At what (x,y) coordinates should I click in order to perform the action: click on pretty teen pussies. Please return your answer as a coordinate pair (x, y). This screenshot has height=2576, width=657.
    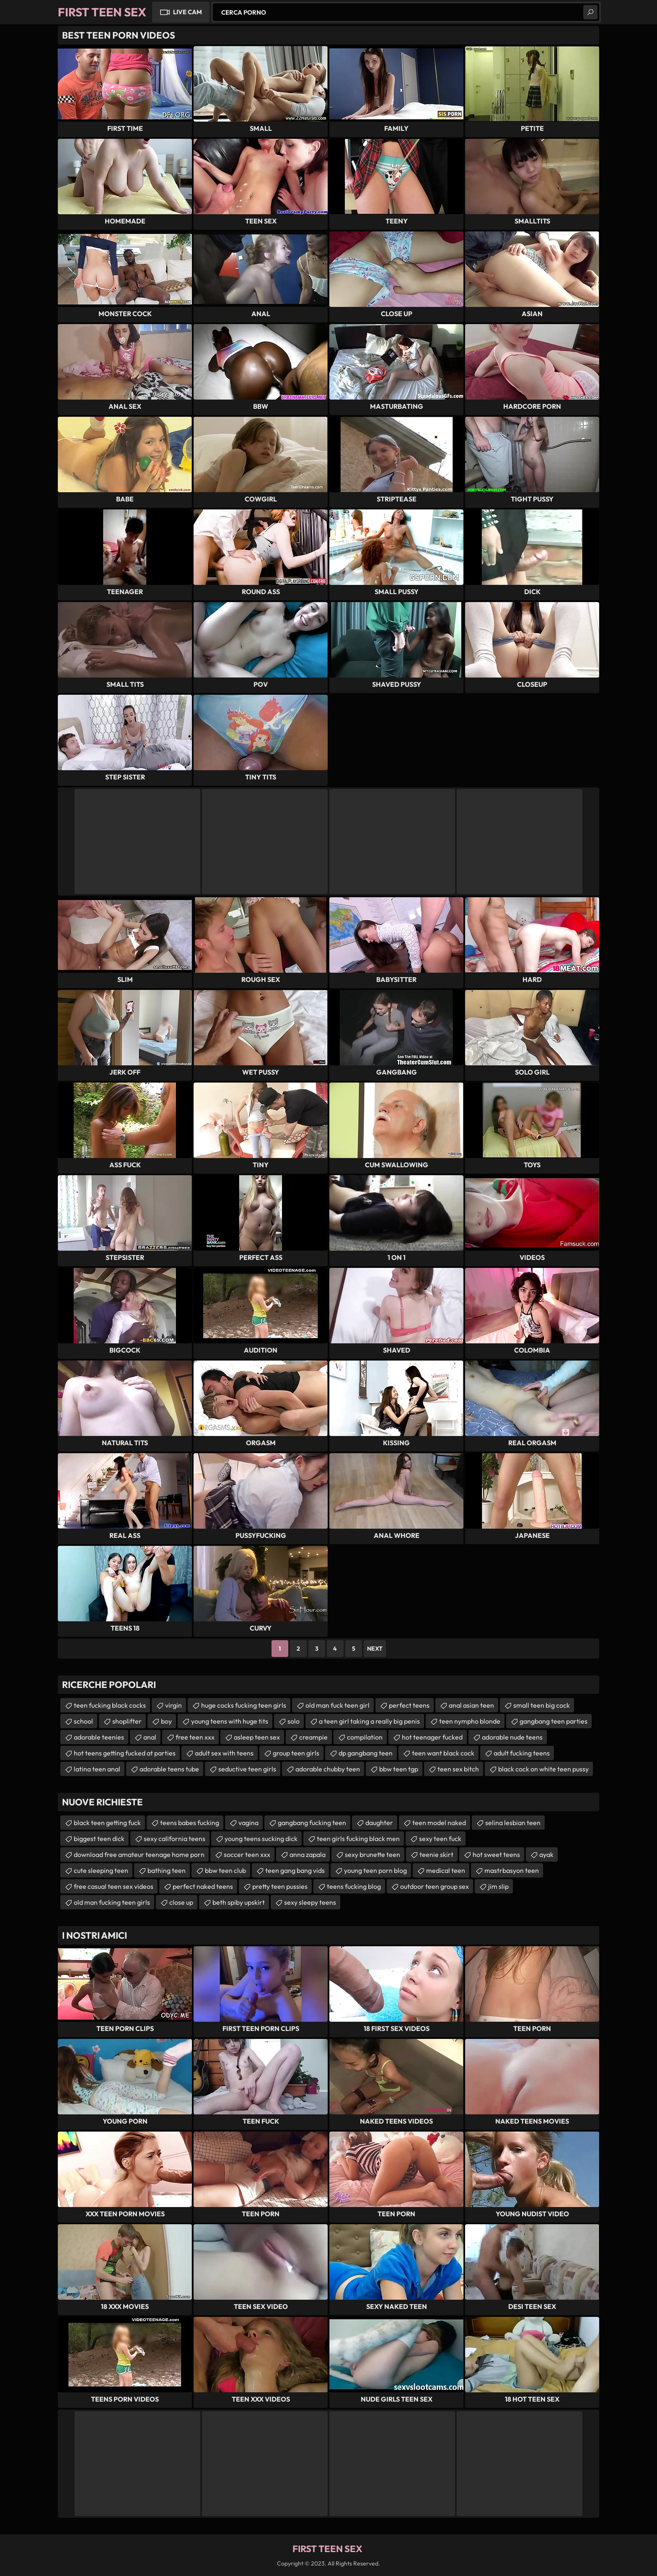
    Looking at the image, I should click on (280, 1886).